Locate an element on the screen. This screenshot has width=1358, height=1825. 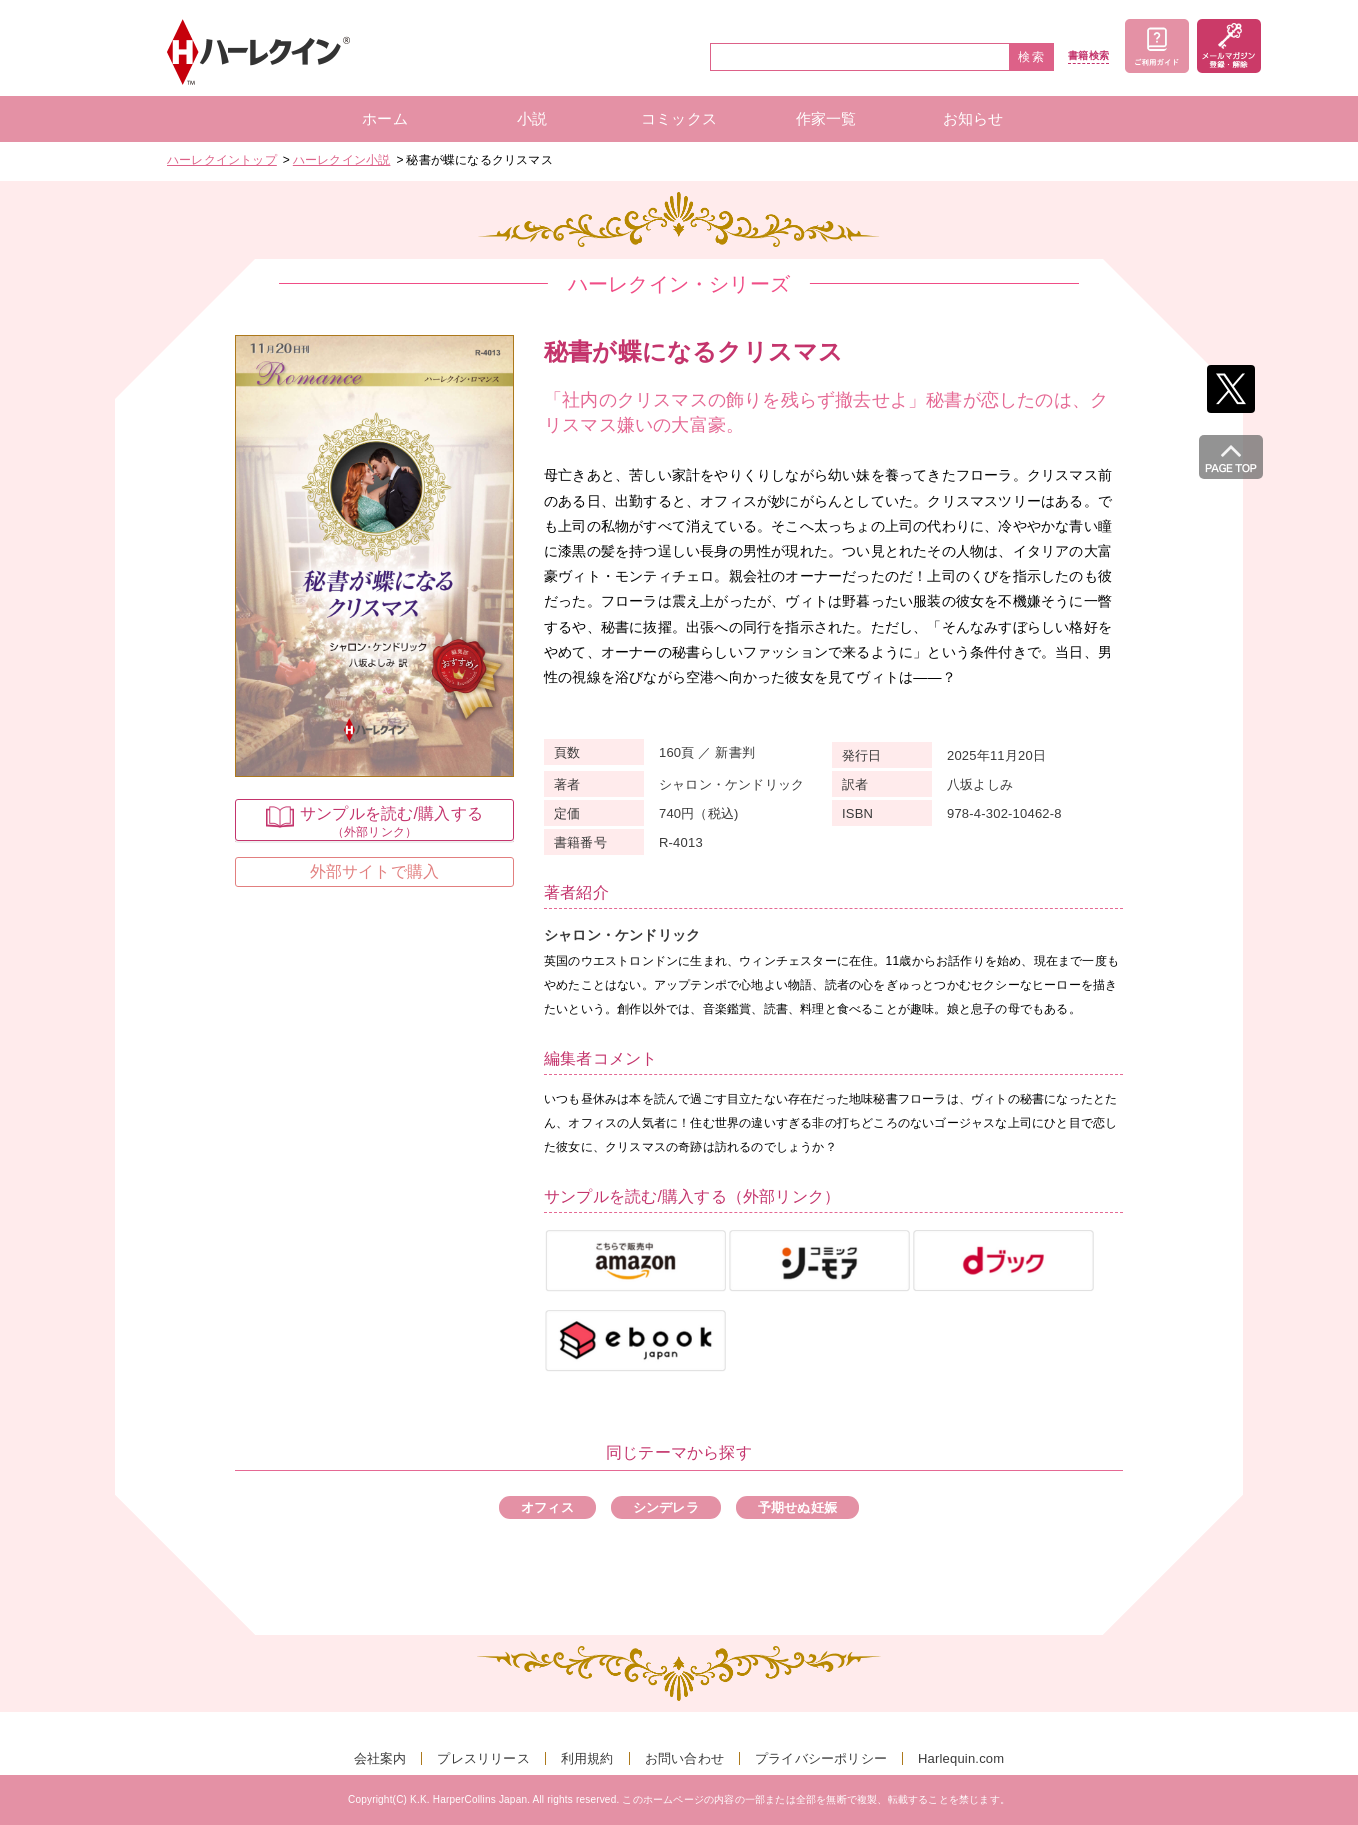
ハーレクイントップ is located at coordinates (222, 160).